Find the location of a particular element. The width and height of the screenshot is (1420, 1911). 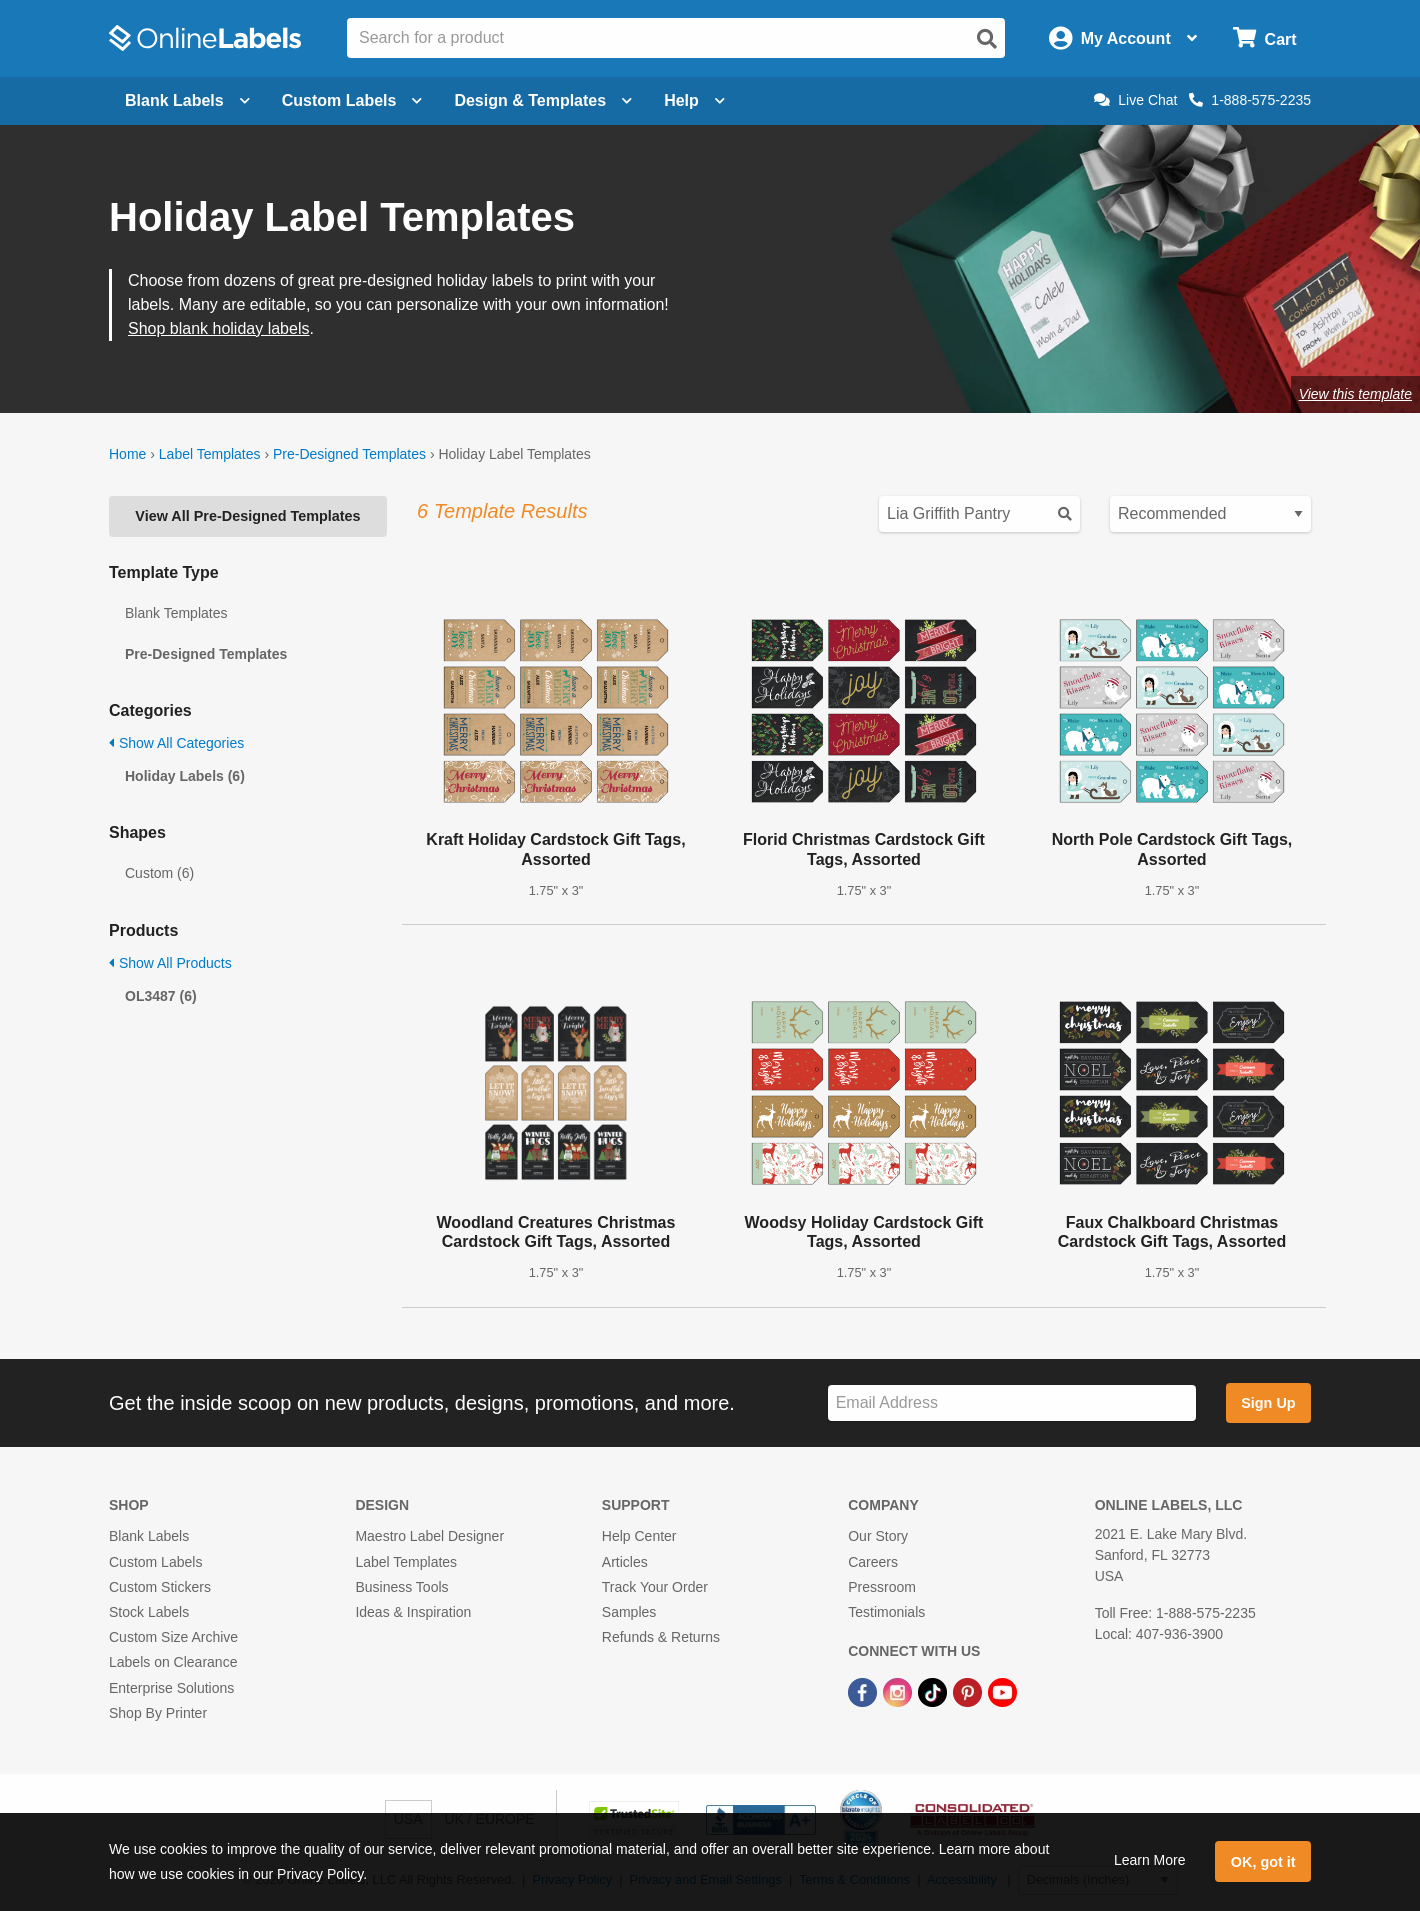

Learn More is located at coordinates (1150, 1860).